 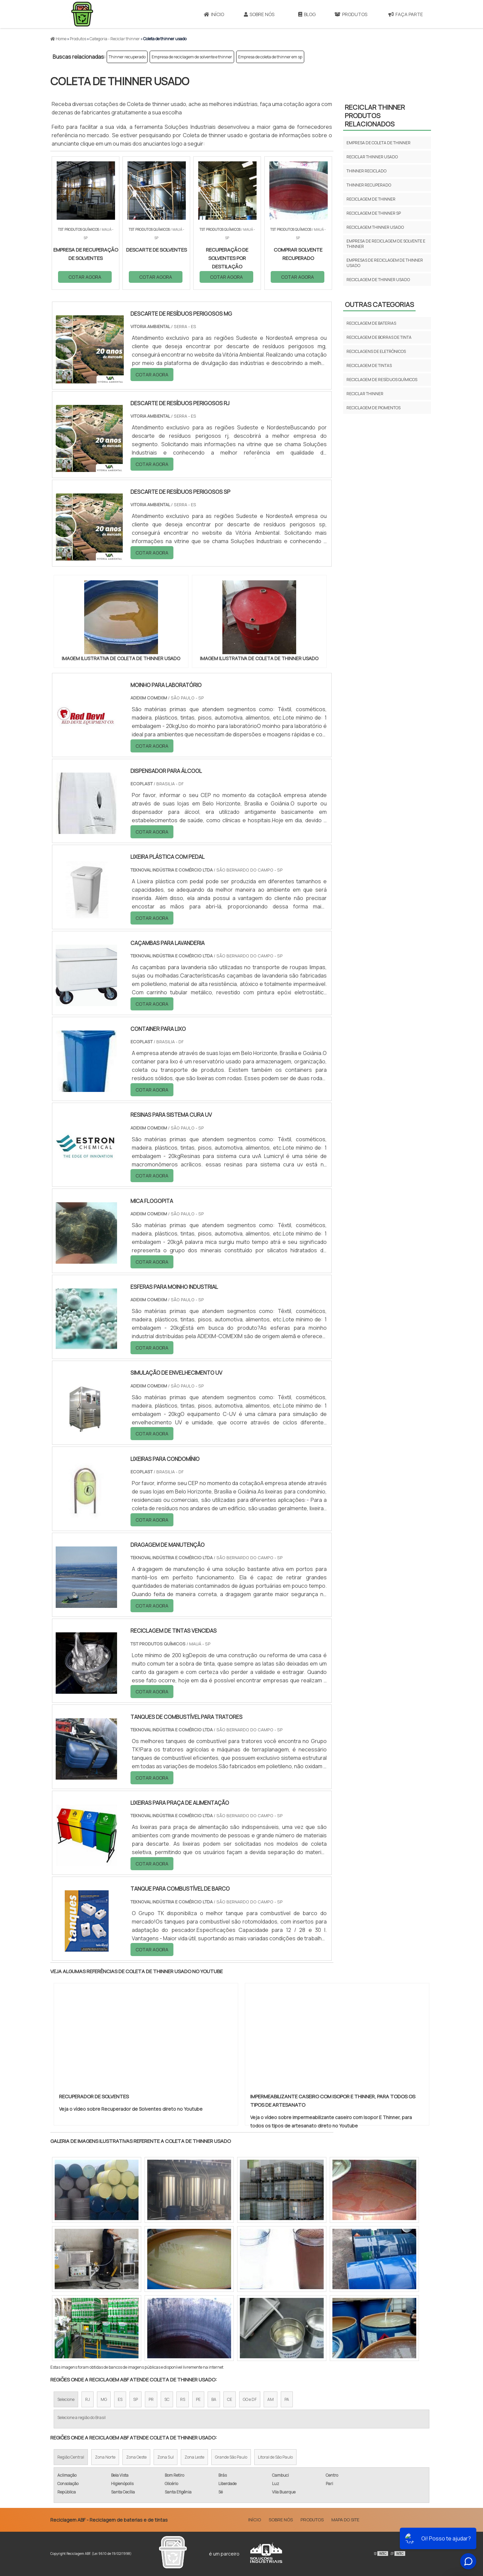 What do you see at coordinates (375, 115) in the screenshot?
I see `Reciclar thinnerProdutos relacionados` at bounding box center [375, 115].